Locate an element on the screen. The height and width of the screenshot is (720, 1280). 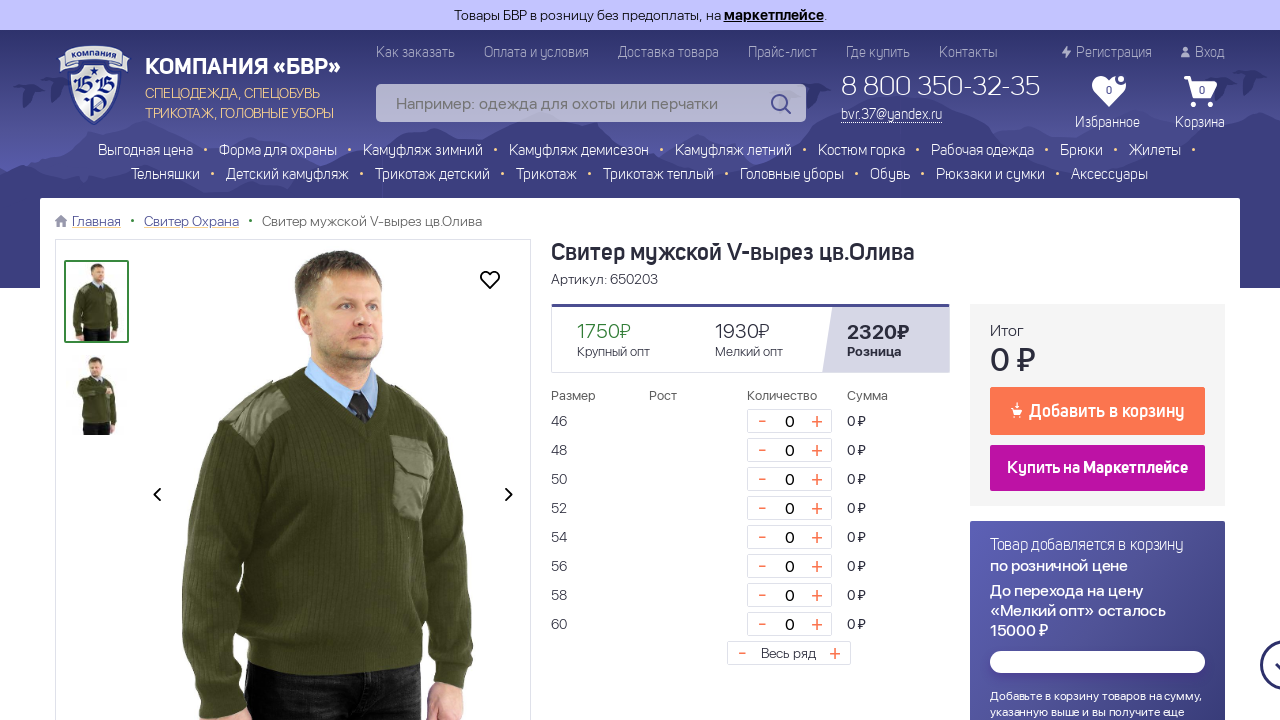
маркетплейсе is located at coordinates (774, 15).